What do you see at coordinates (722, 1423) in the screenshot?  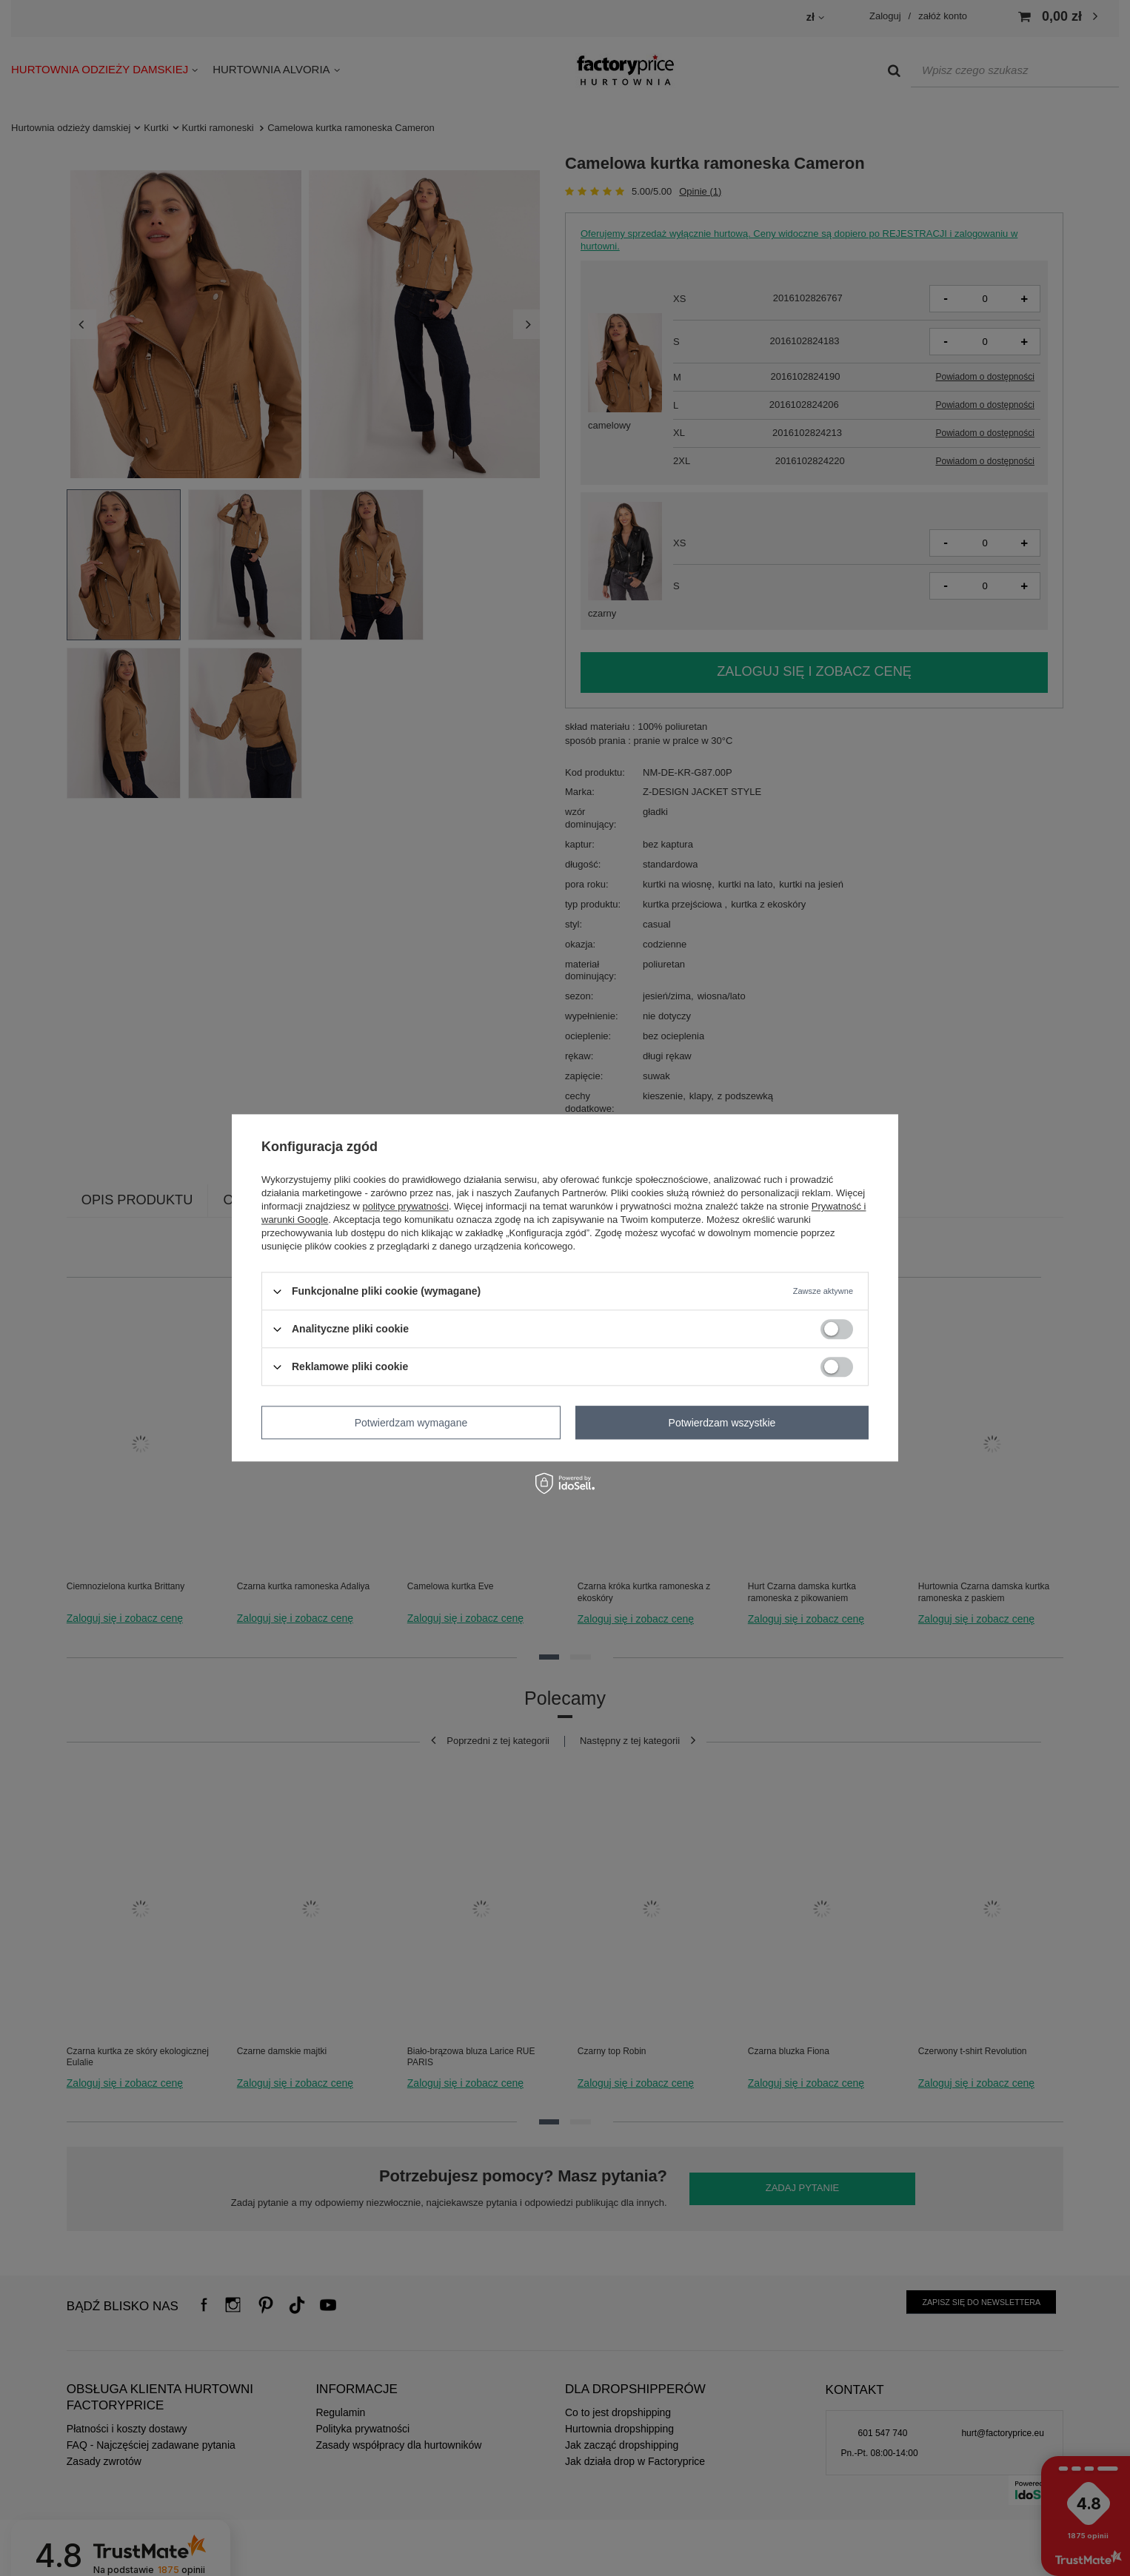 I see `Potwierdzam wszystkie` at bounding box center [722, 1423].